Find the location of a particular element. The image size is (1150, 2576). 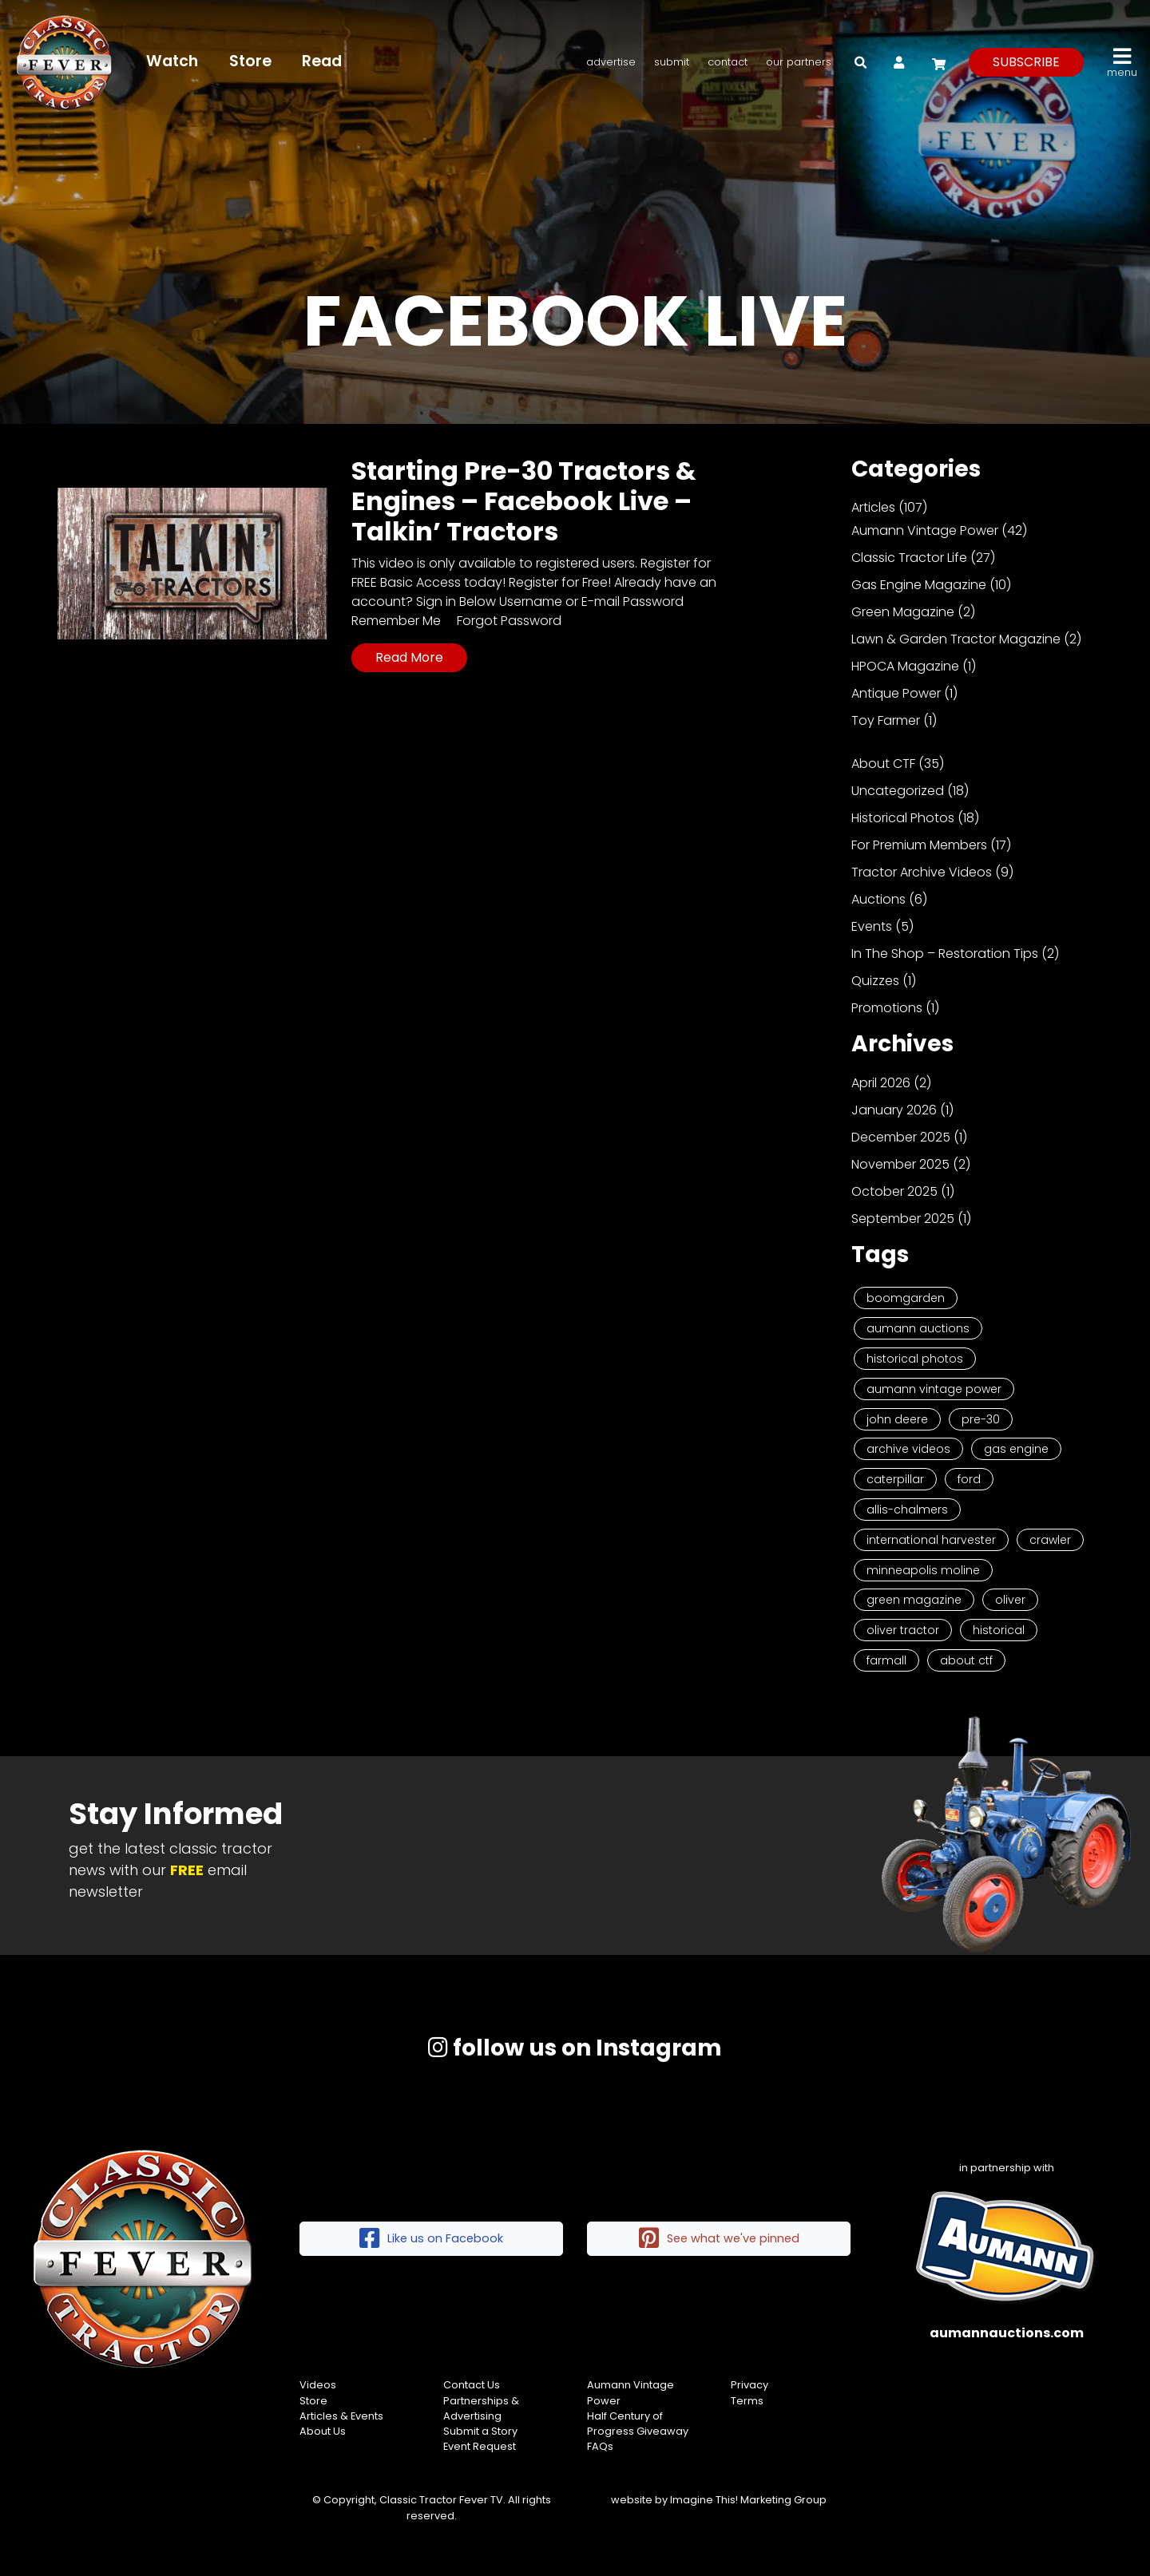

John Deere [John Deere (9 items)] is located at coordinates (897, 1419).